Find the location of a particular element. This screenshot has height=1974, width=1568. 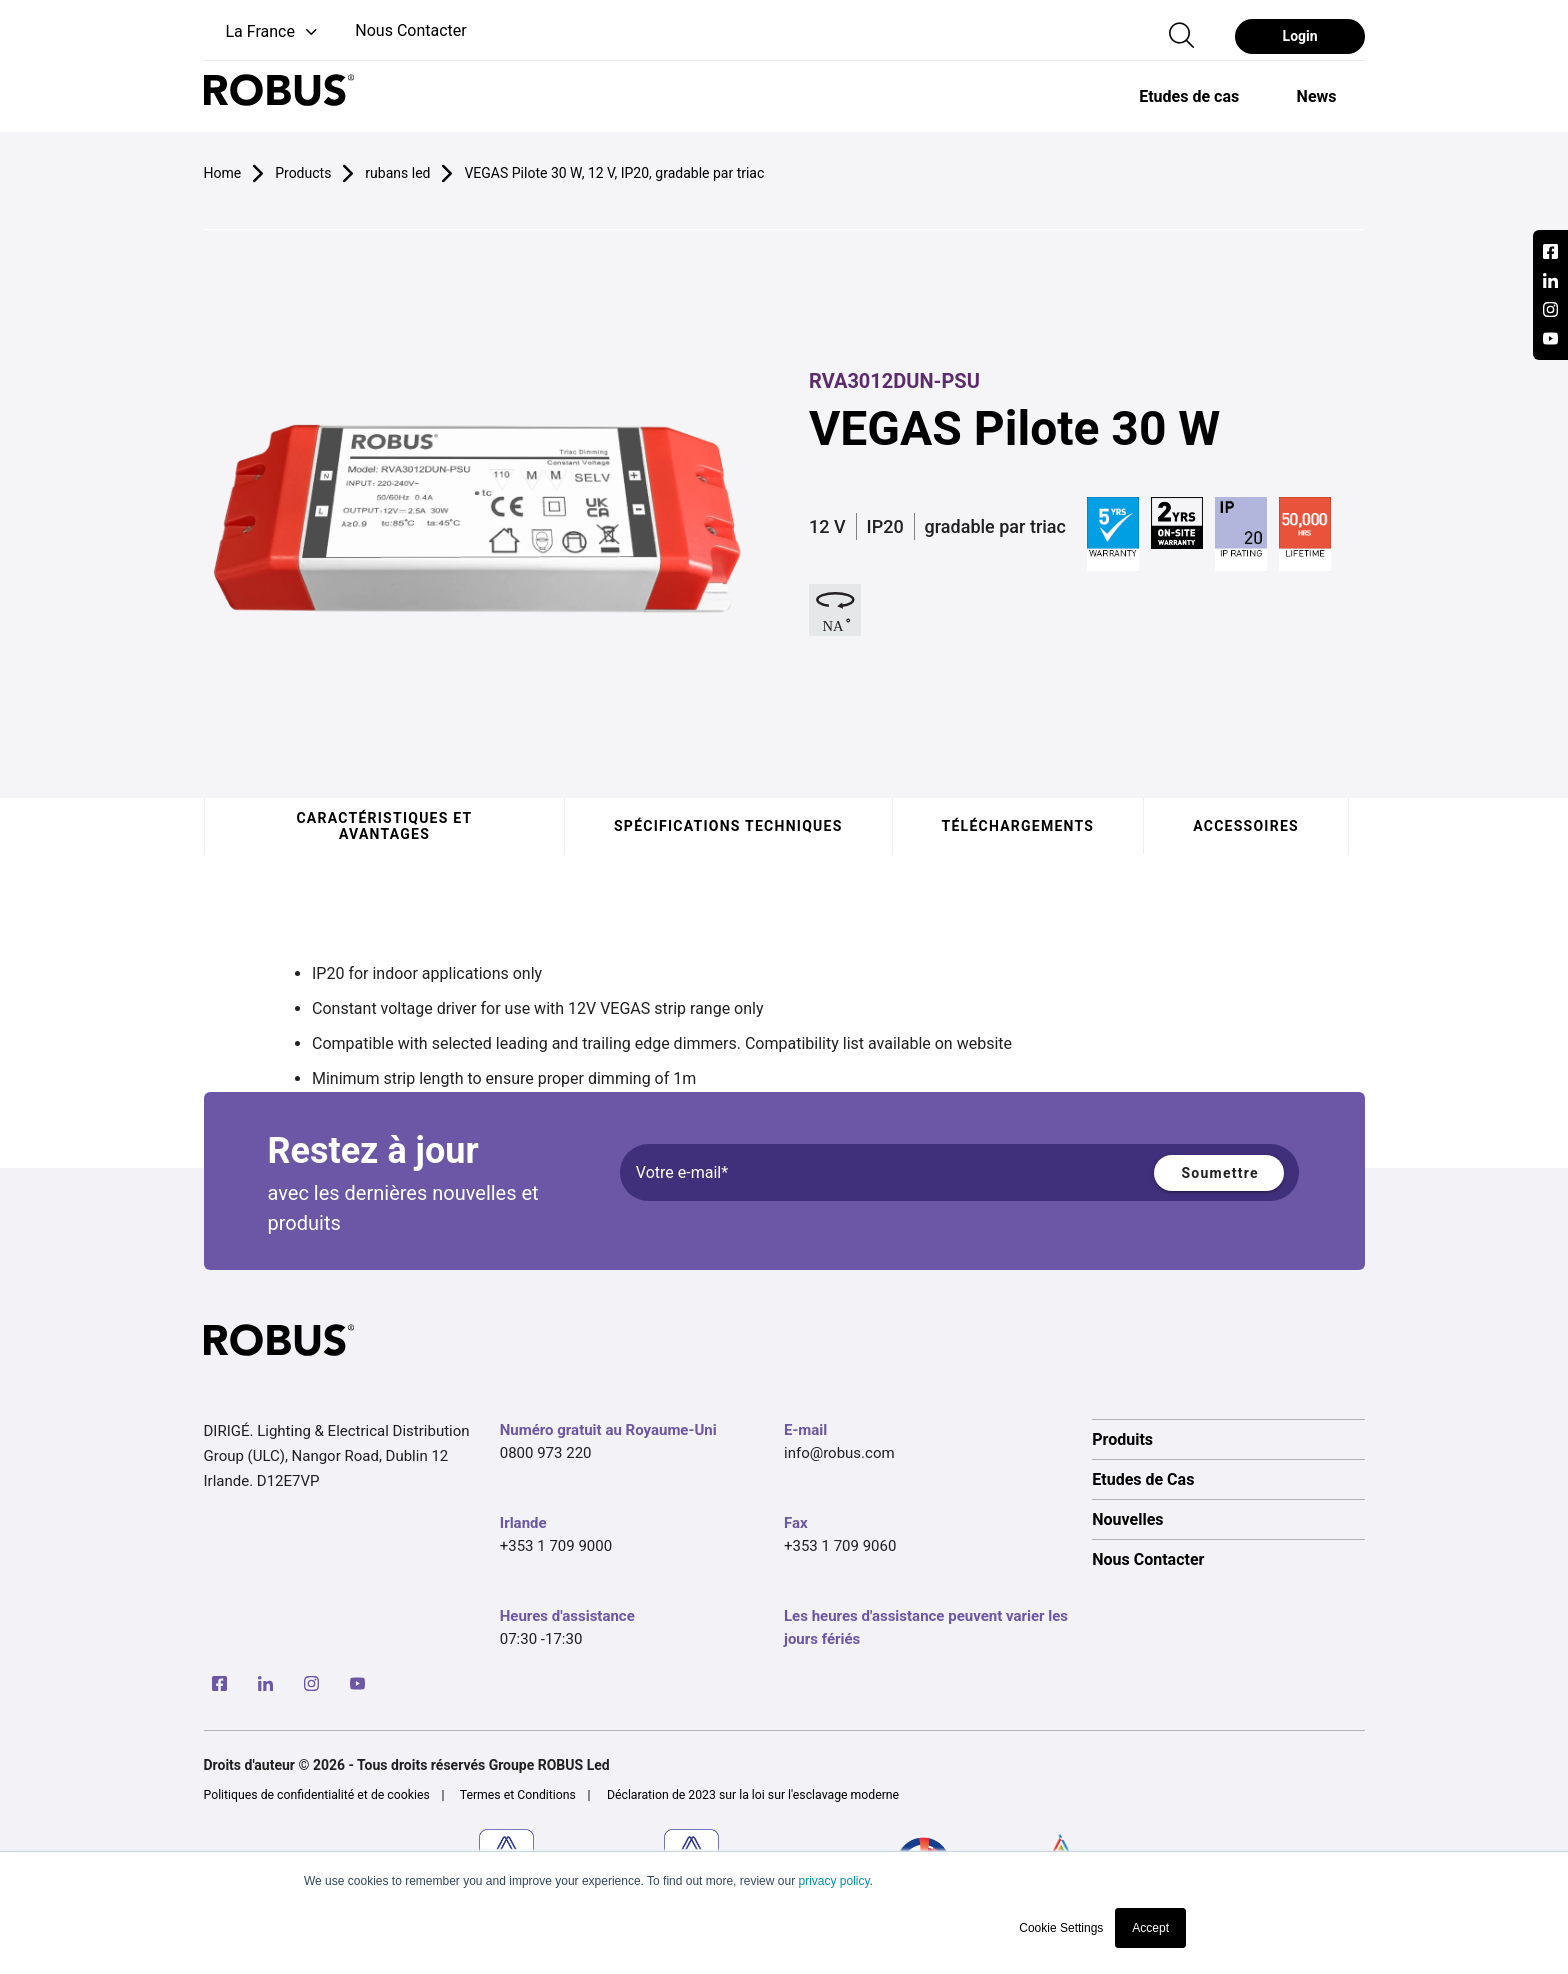

privacy policy is located at coordinates (833, 1881).